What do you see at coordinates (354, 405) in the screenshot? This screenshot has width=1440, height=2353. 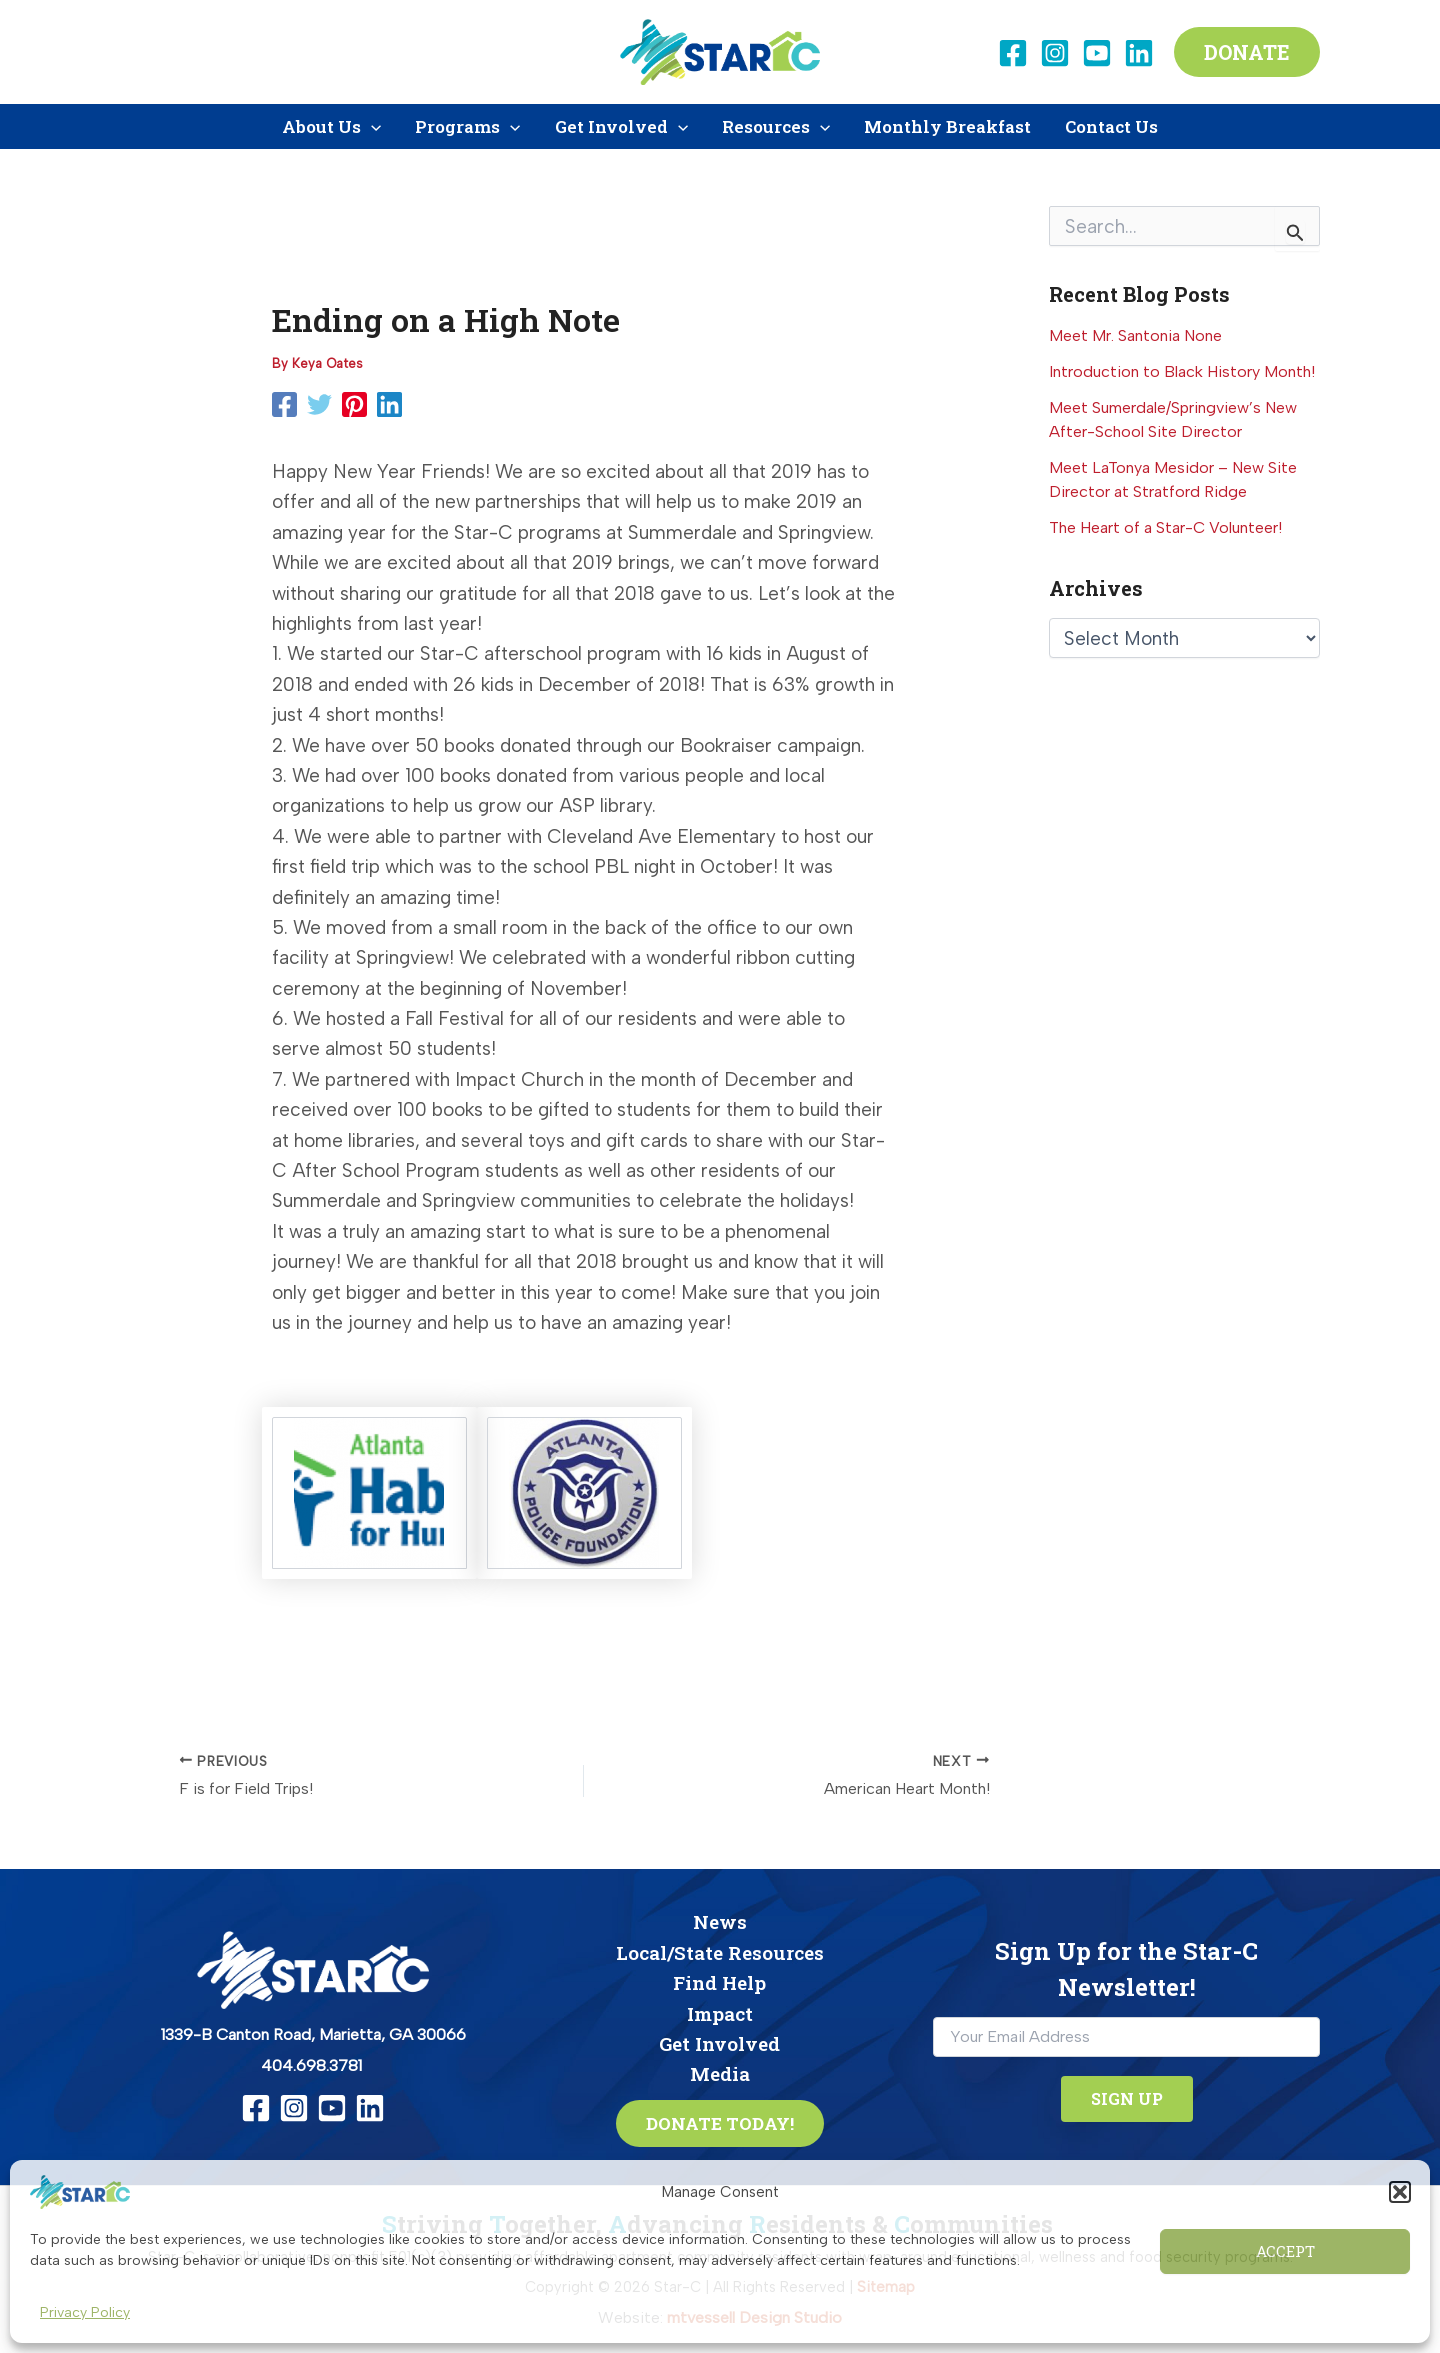 I see `[Pinterest]` at bounding box center [354, 405].